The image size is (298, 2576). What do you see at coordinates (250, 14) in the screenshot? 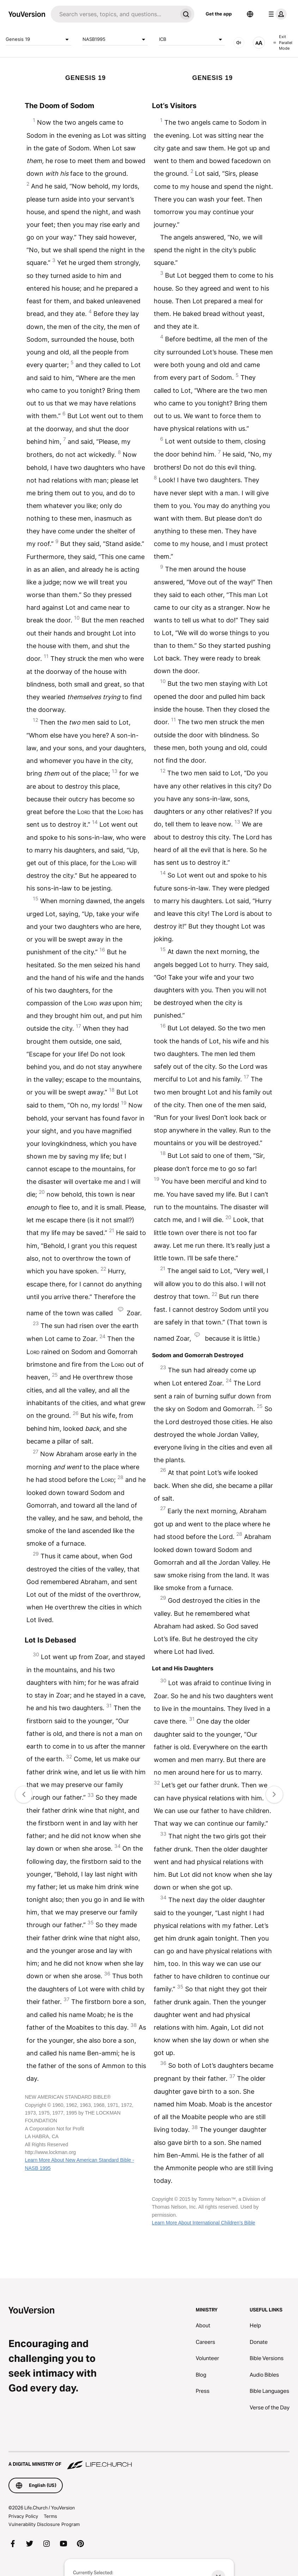
I see `[Language Selector]` at bounding box center [250, 14].